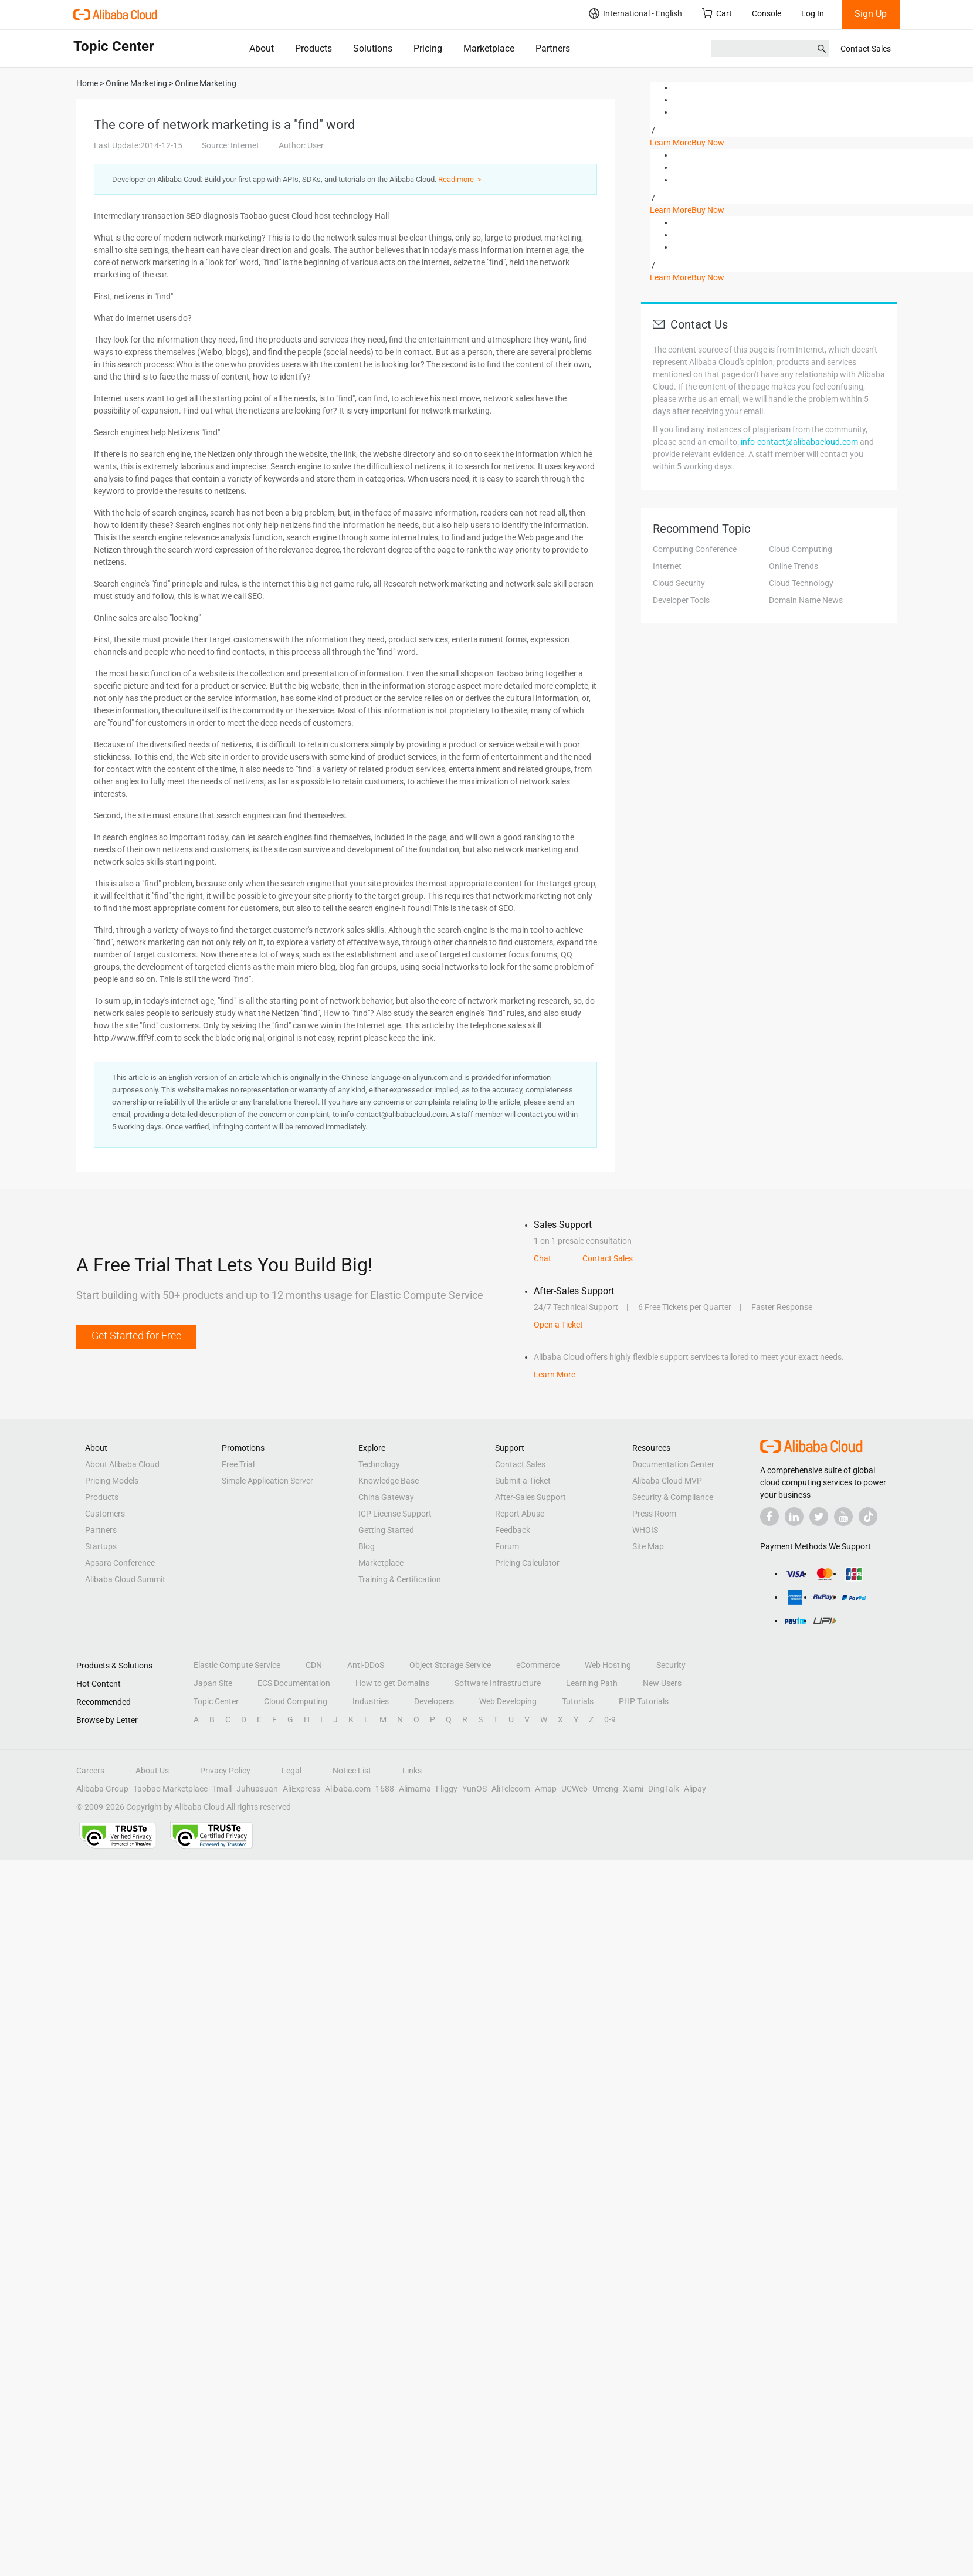  I want to click on New Users, so click(662, 1683).